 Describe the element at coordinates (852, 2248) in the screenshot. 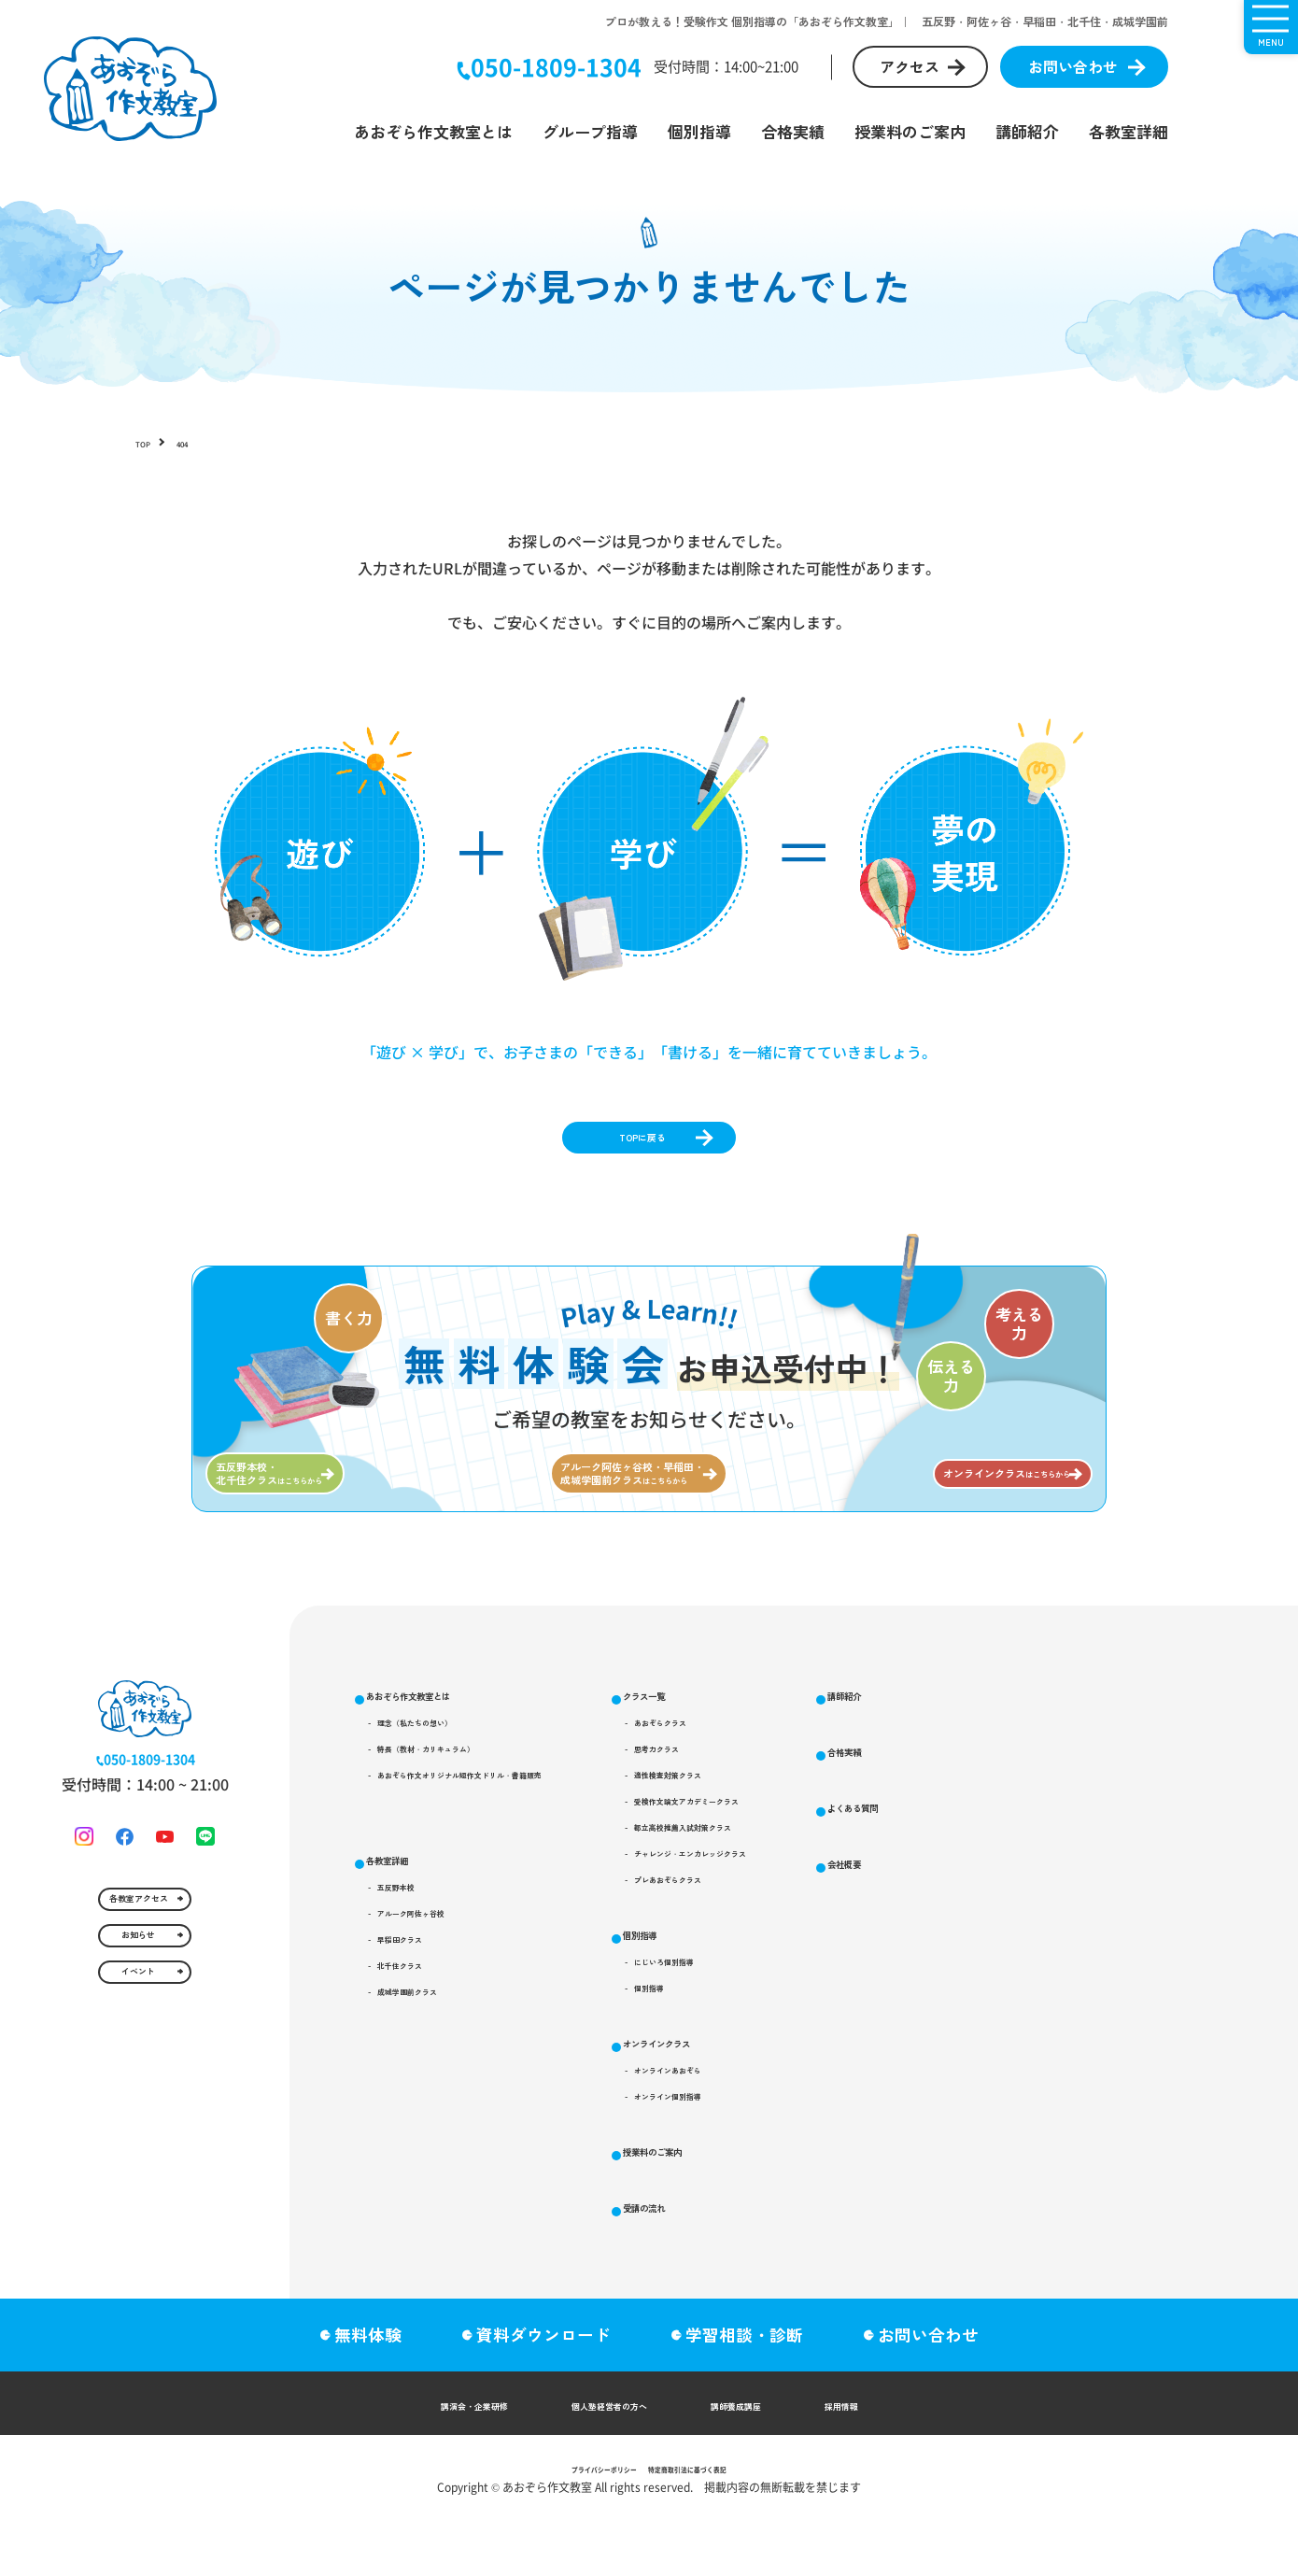

I see `オンライン個別指導` at that location.